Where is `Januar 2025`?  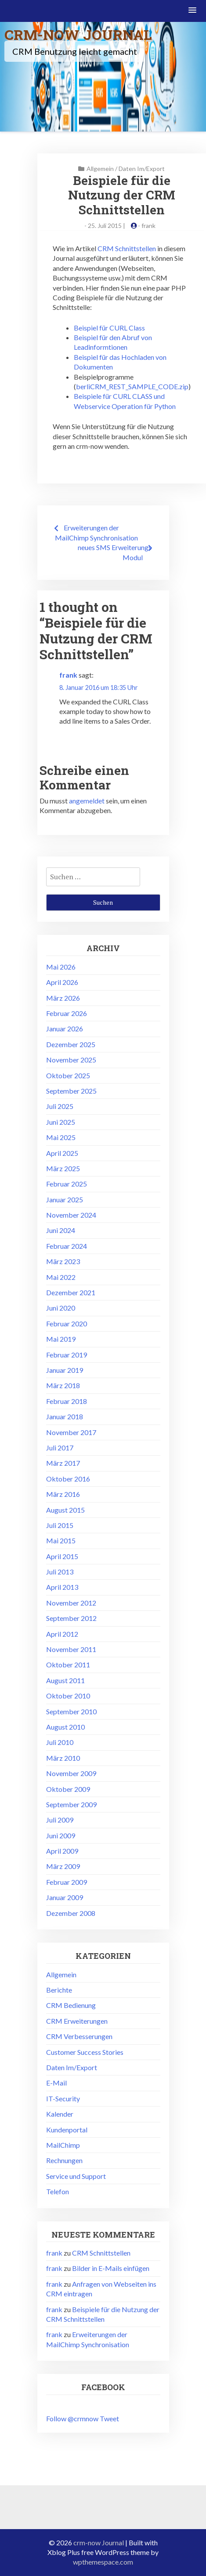
Januar 2025 is located at coordinates (64, 1199).